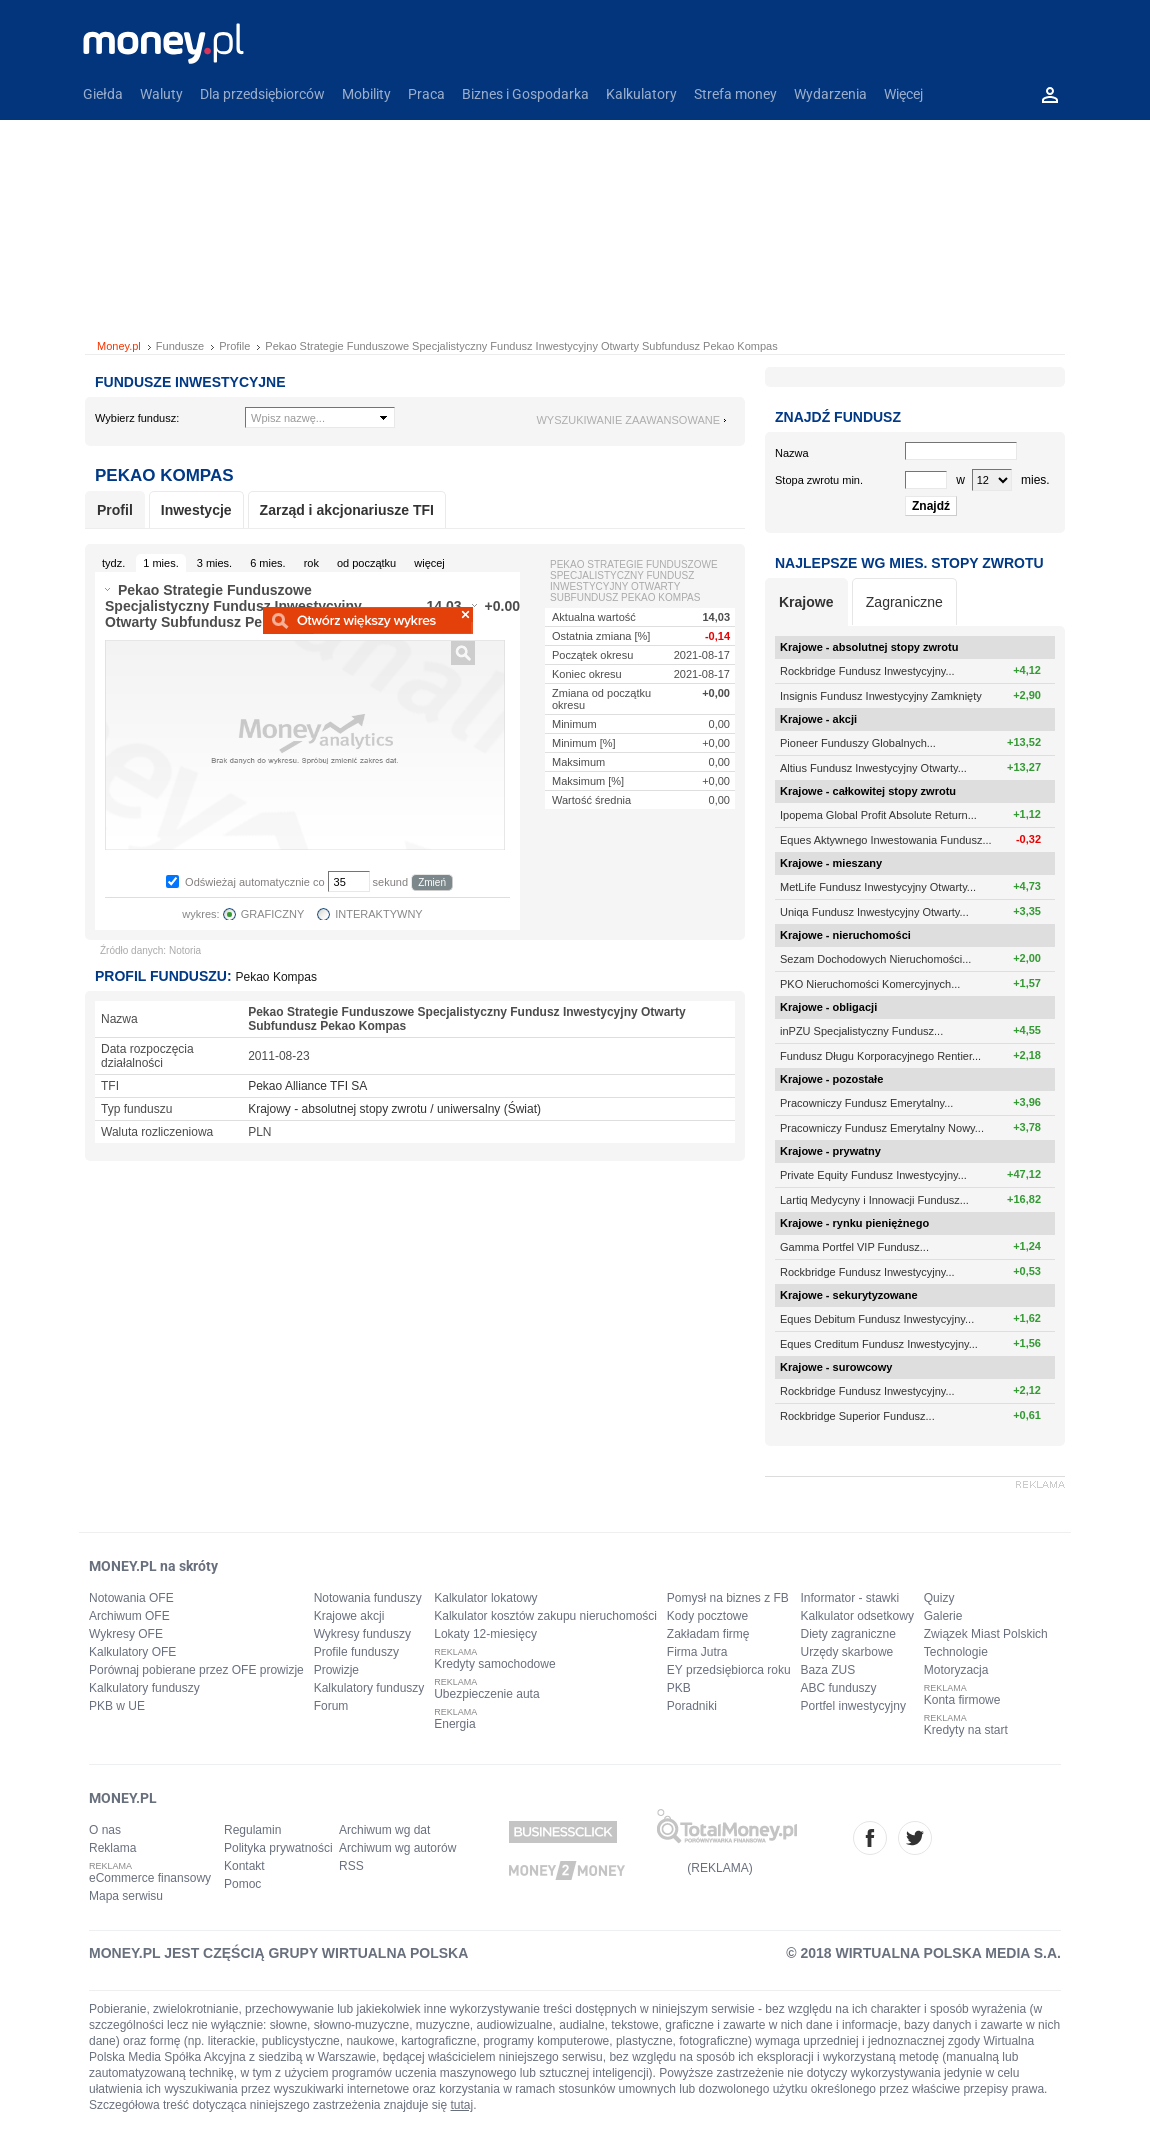 Image resolution: width=1150 pixels, height=2152 pixels. What do you see at coordinates (117, 1706) in the screenshot?
I see `PKB w UE` at bounding box center [117, 1706].